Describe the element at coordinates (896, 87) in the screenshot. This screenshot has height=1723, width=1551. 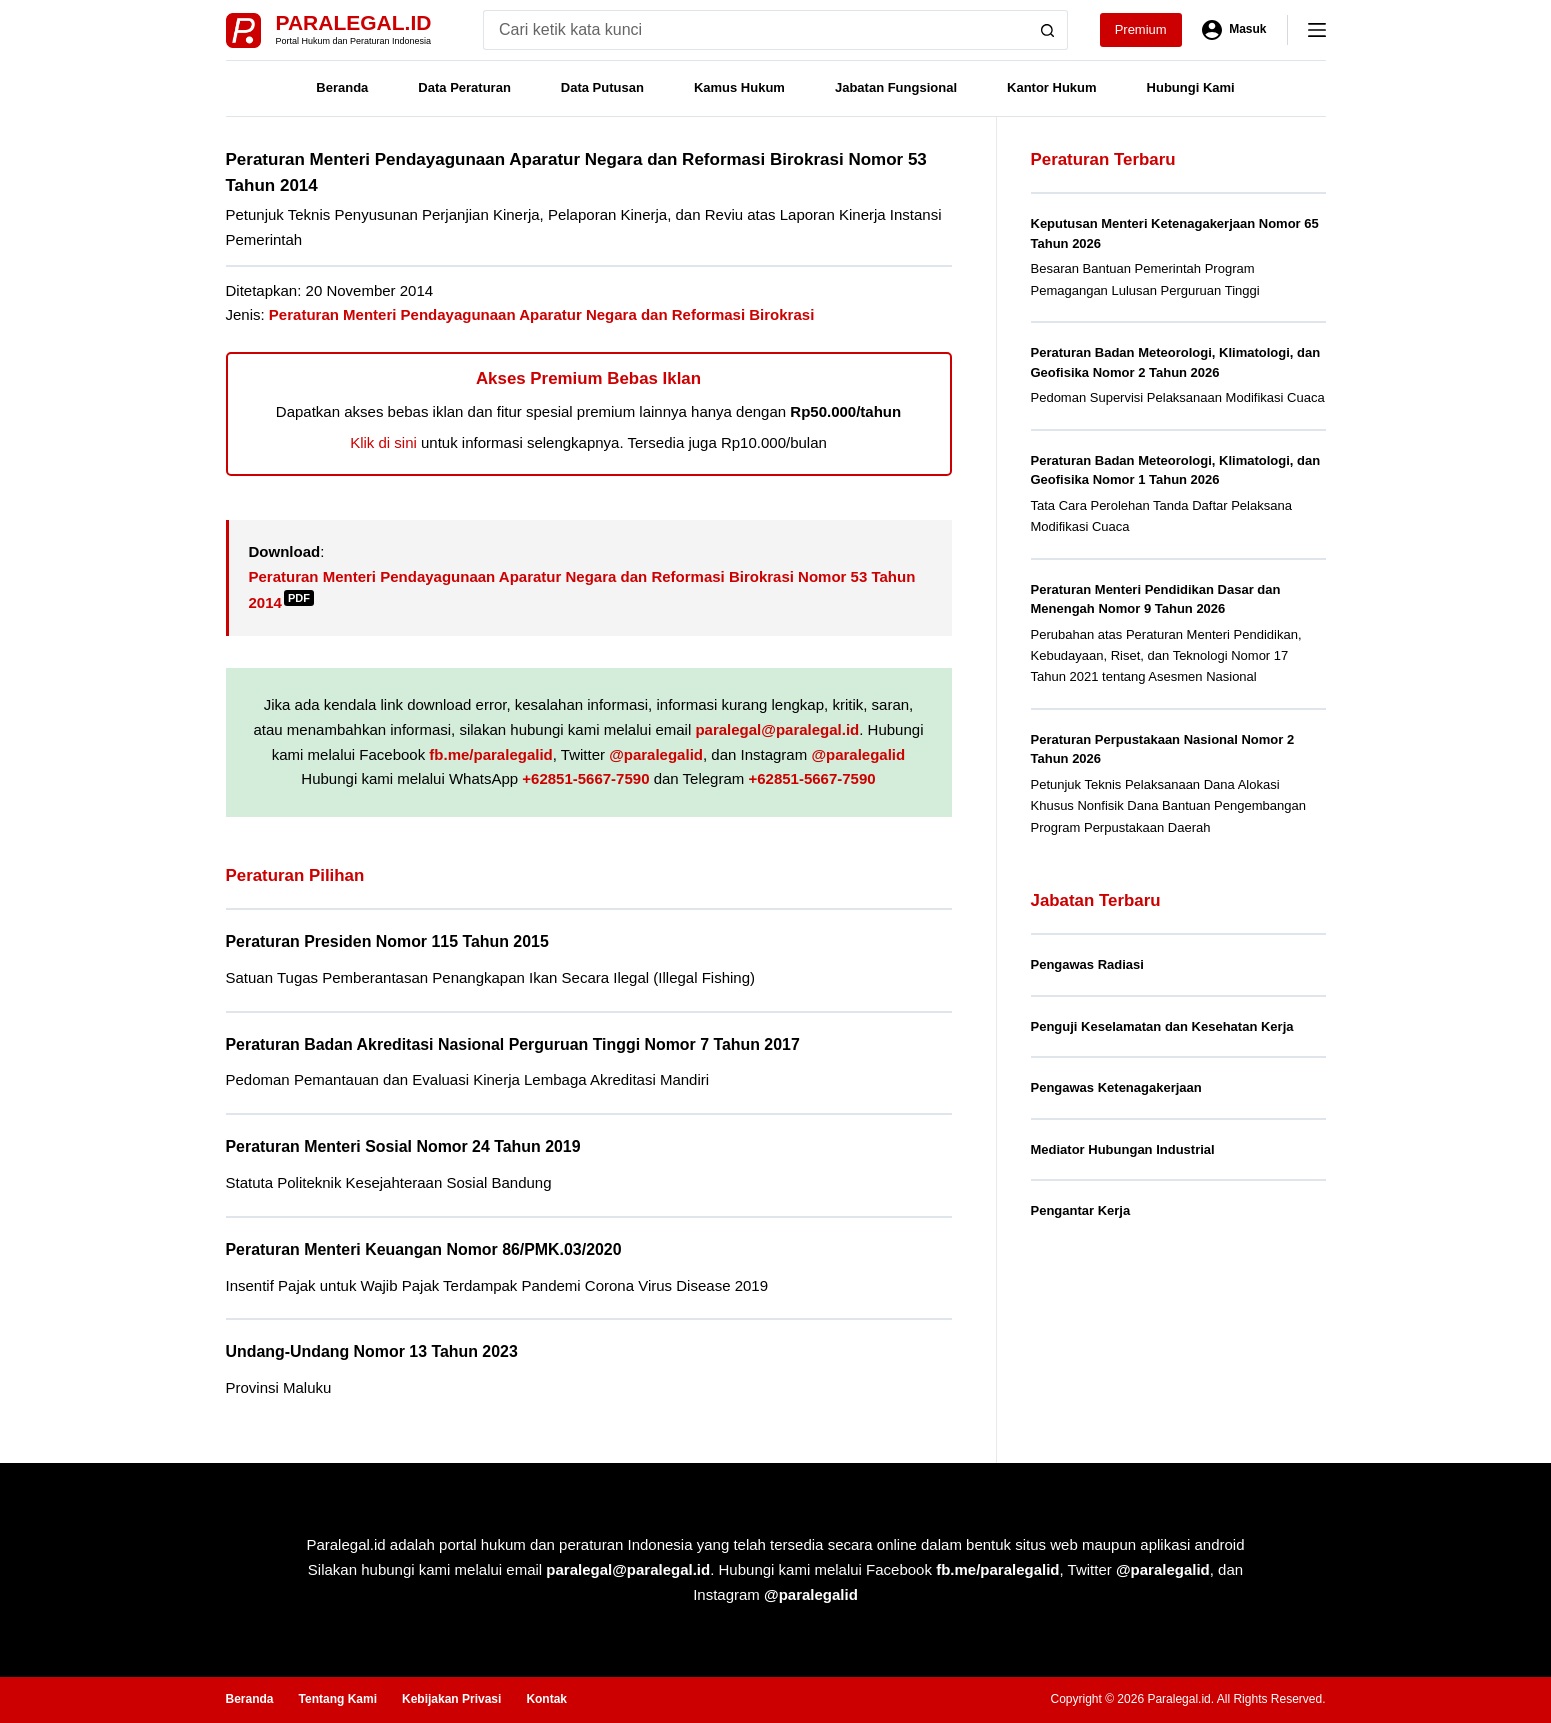
I see `Jabatan Fungsional` at that location.